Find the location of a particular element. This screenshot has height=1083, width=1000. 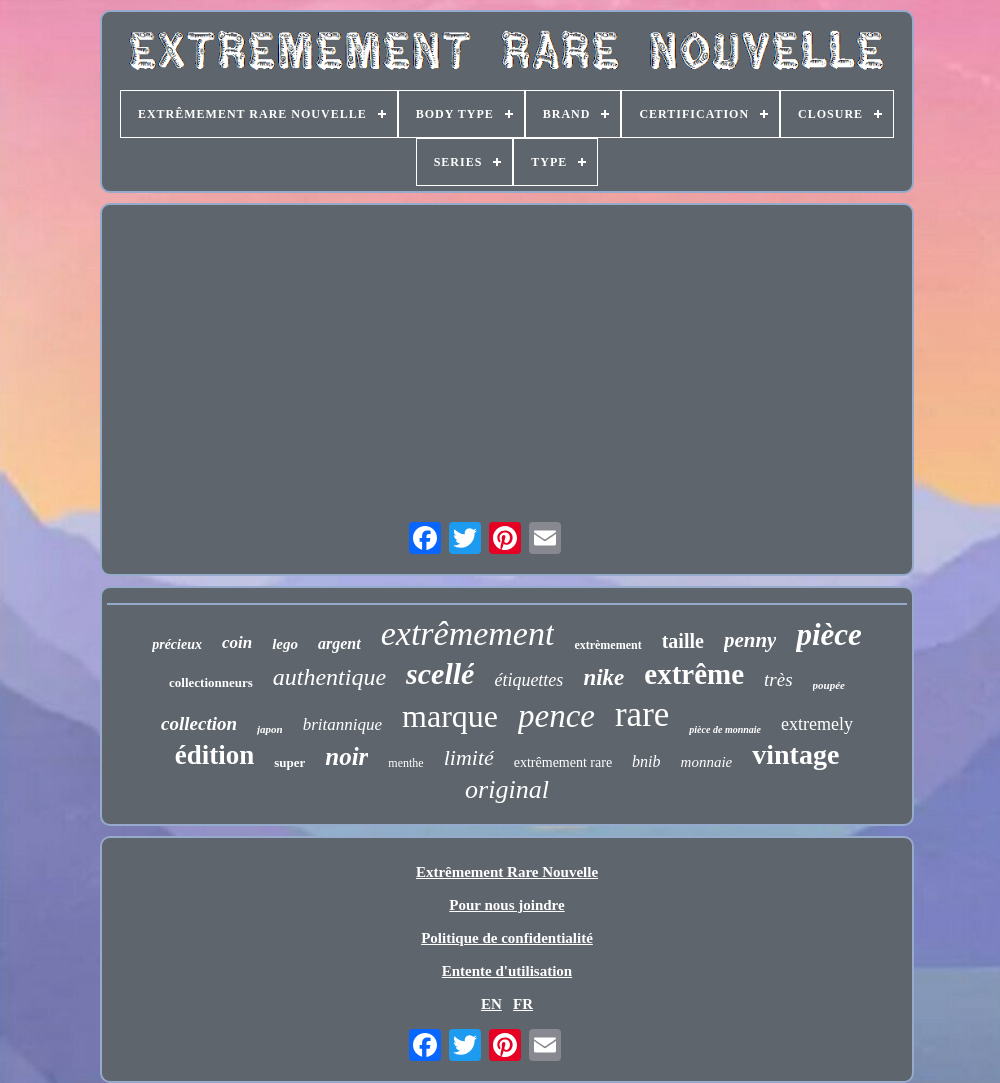

bnib is located at coordinates (646, 761).